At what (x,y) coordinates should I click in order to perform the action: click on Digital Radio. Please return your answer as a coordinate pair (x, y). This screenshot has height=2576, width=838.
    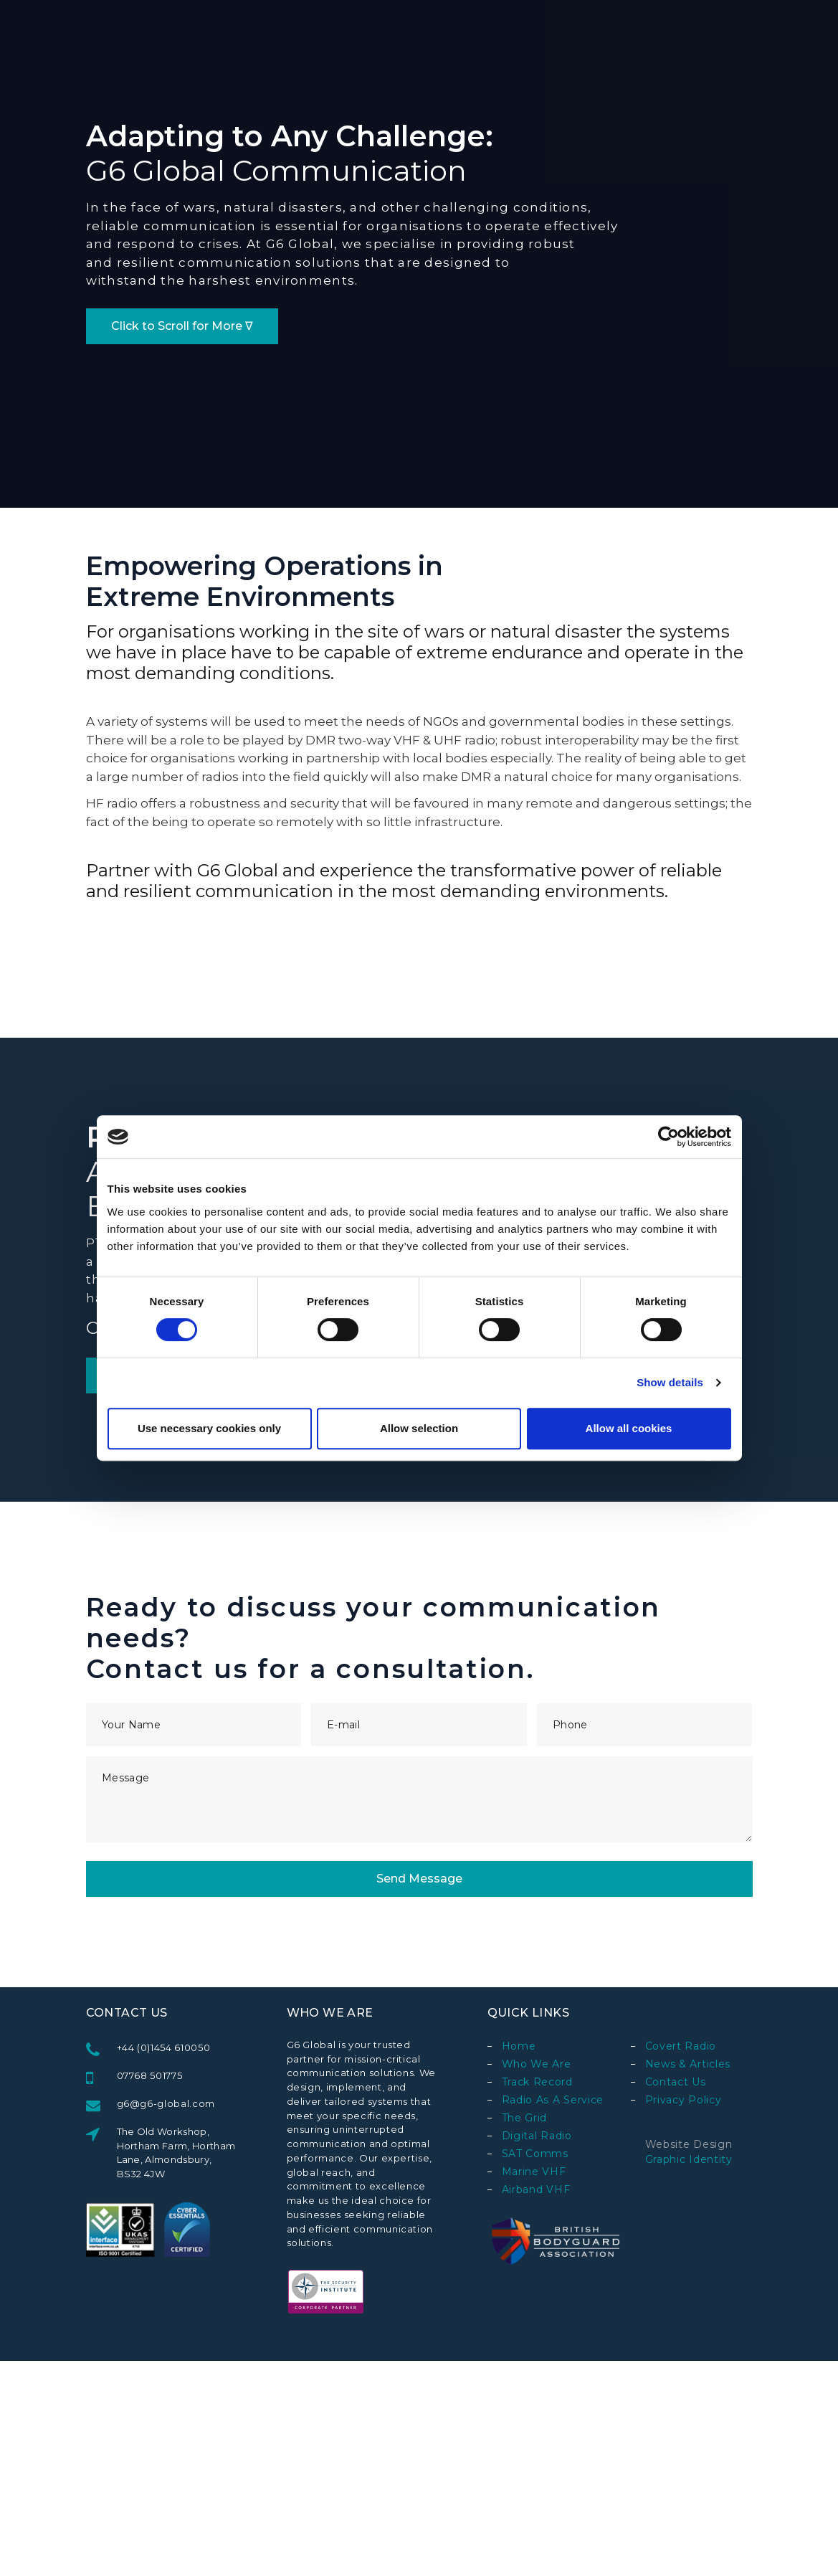
    Looking at the image, I should click on (537, 2135).